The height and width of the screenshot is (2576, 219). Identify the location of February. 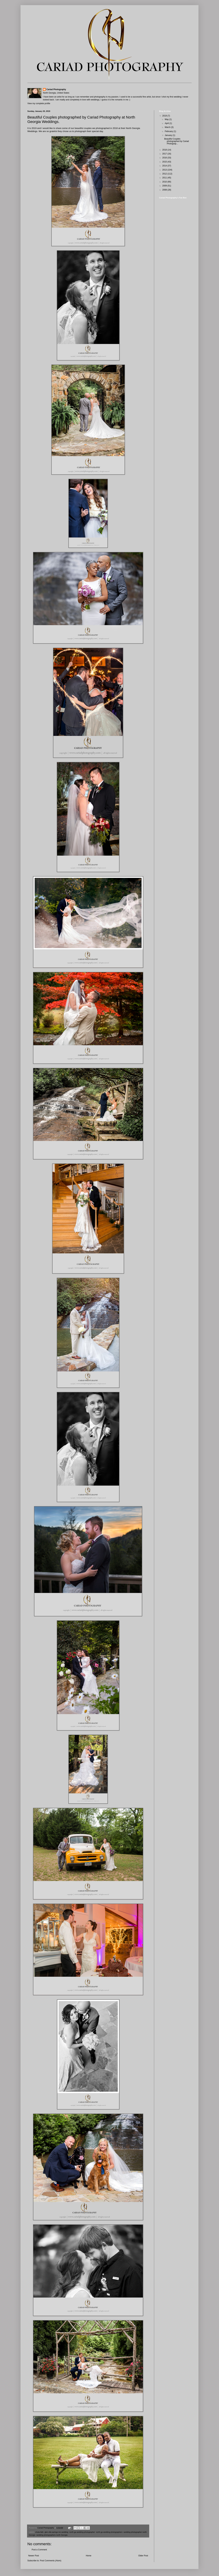
(169, 131).